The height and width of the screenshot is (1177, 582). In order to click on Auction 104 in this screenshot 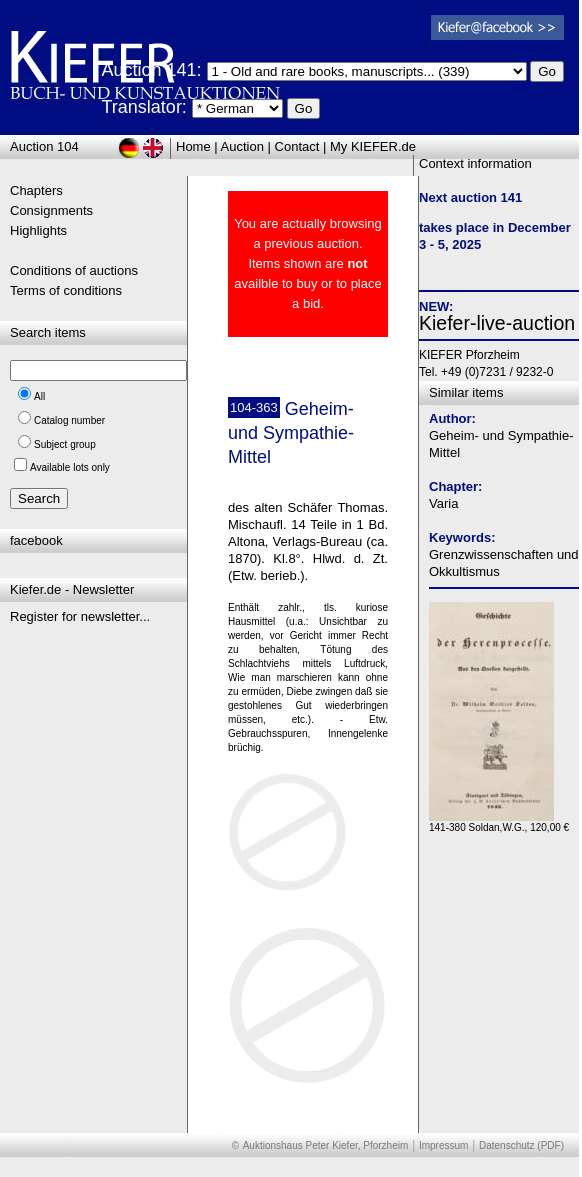, I will do `click(44, 146)`.